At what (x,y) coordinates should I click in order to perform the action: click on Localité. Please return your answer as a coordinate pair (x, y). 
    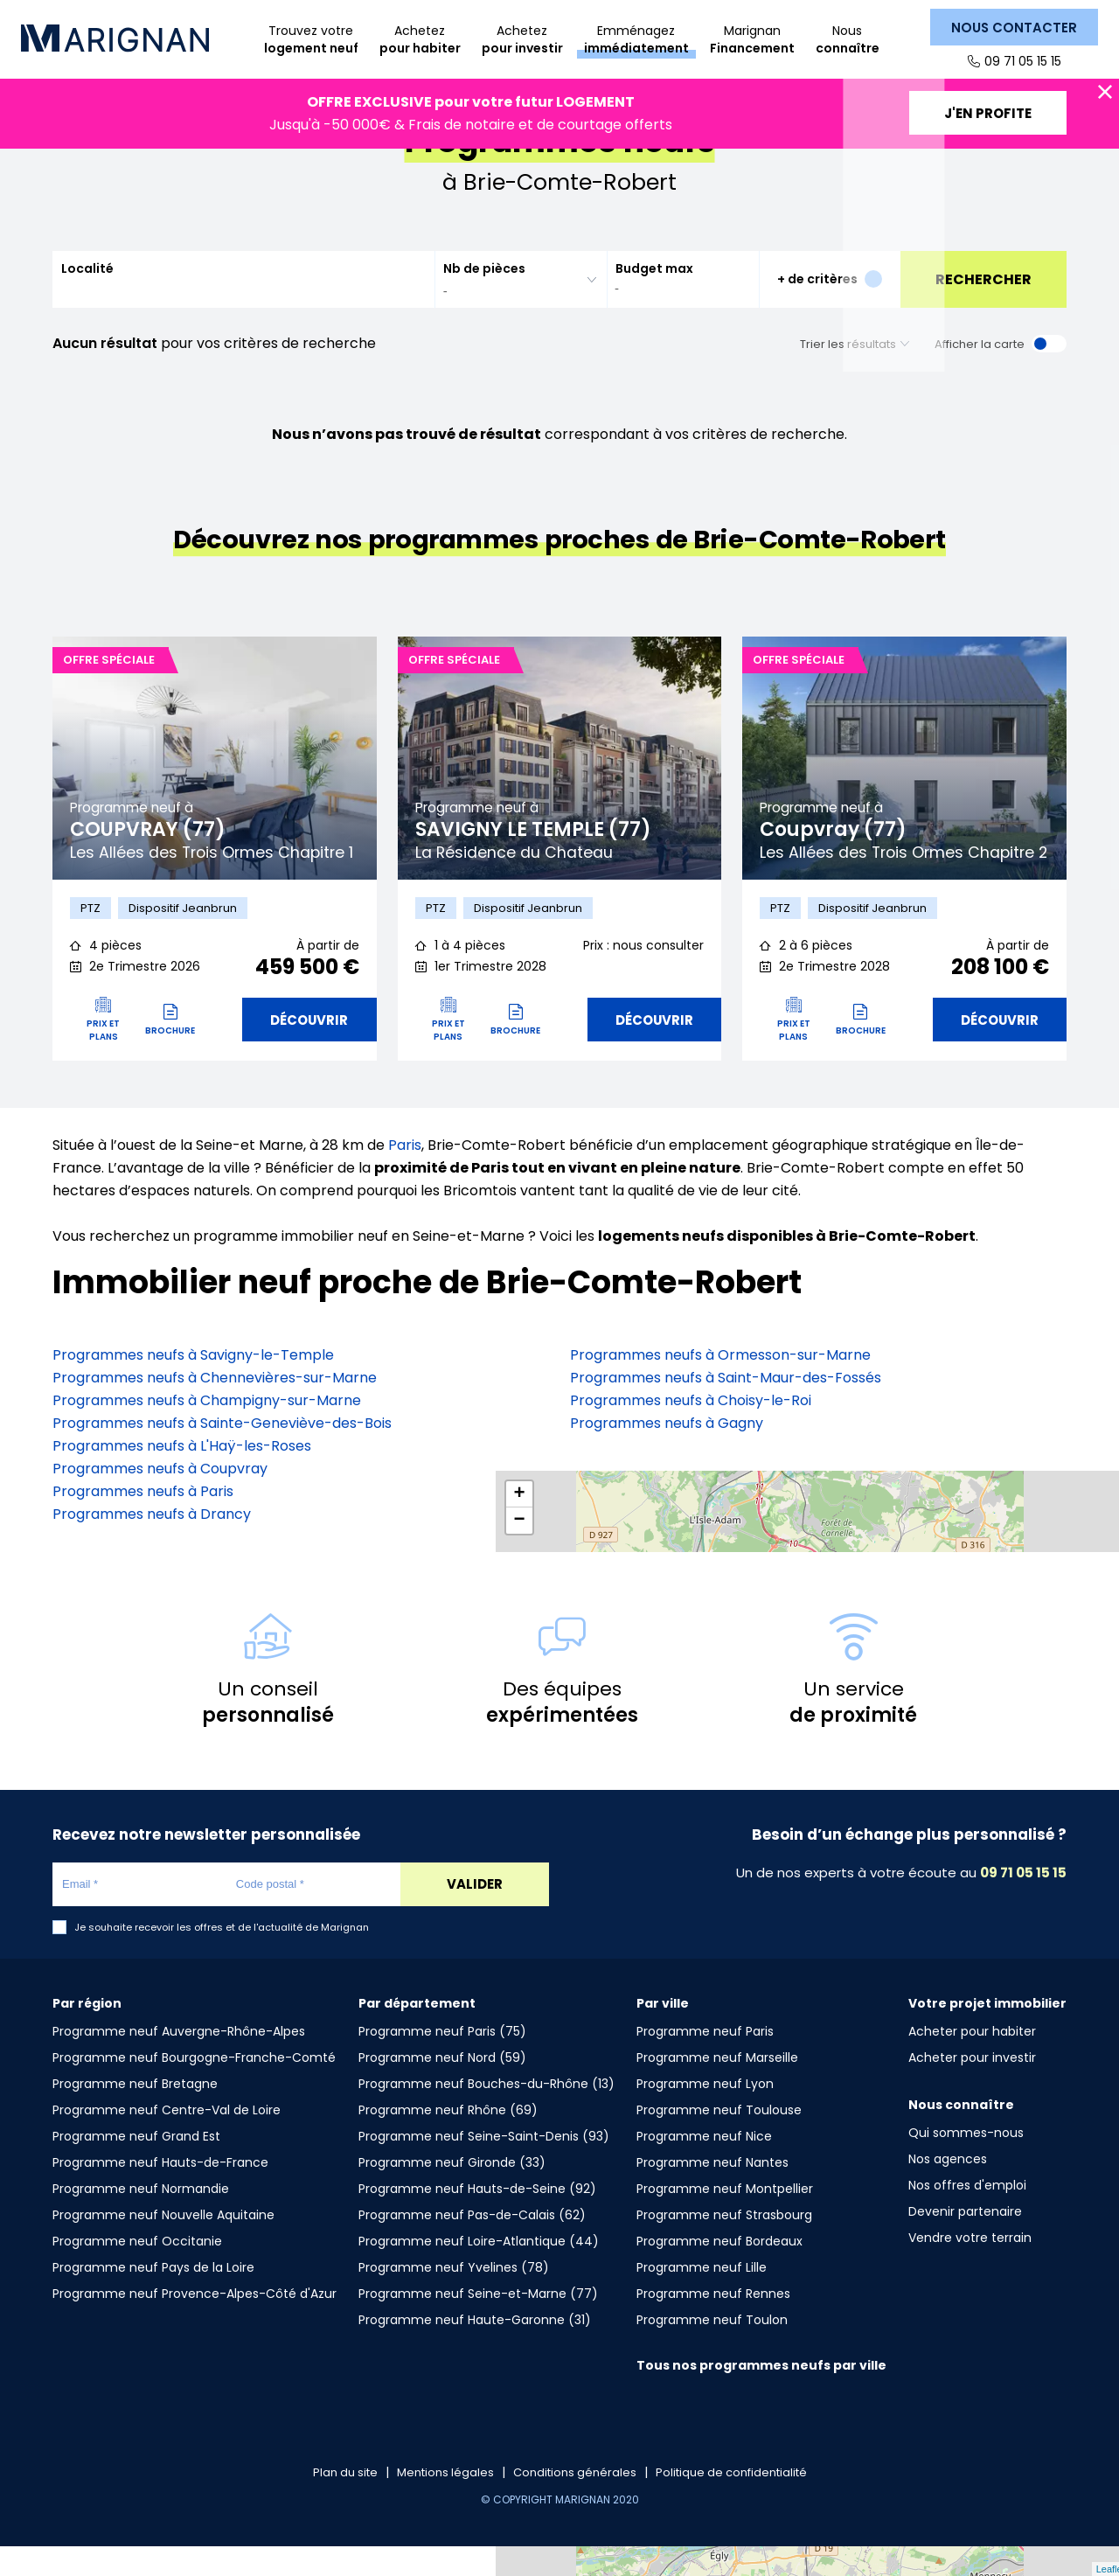
    Looking at the image, I should click on (87, 294).